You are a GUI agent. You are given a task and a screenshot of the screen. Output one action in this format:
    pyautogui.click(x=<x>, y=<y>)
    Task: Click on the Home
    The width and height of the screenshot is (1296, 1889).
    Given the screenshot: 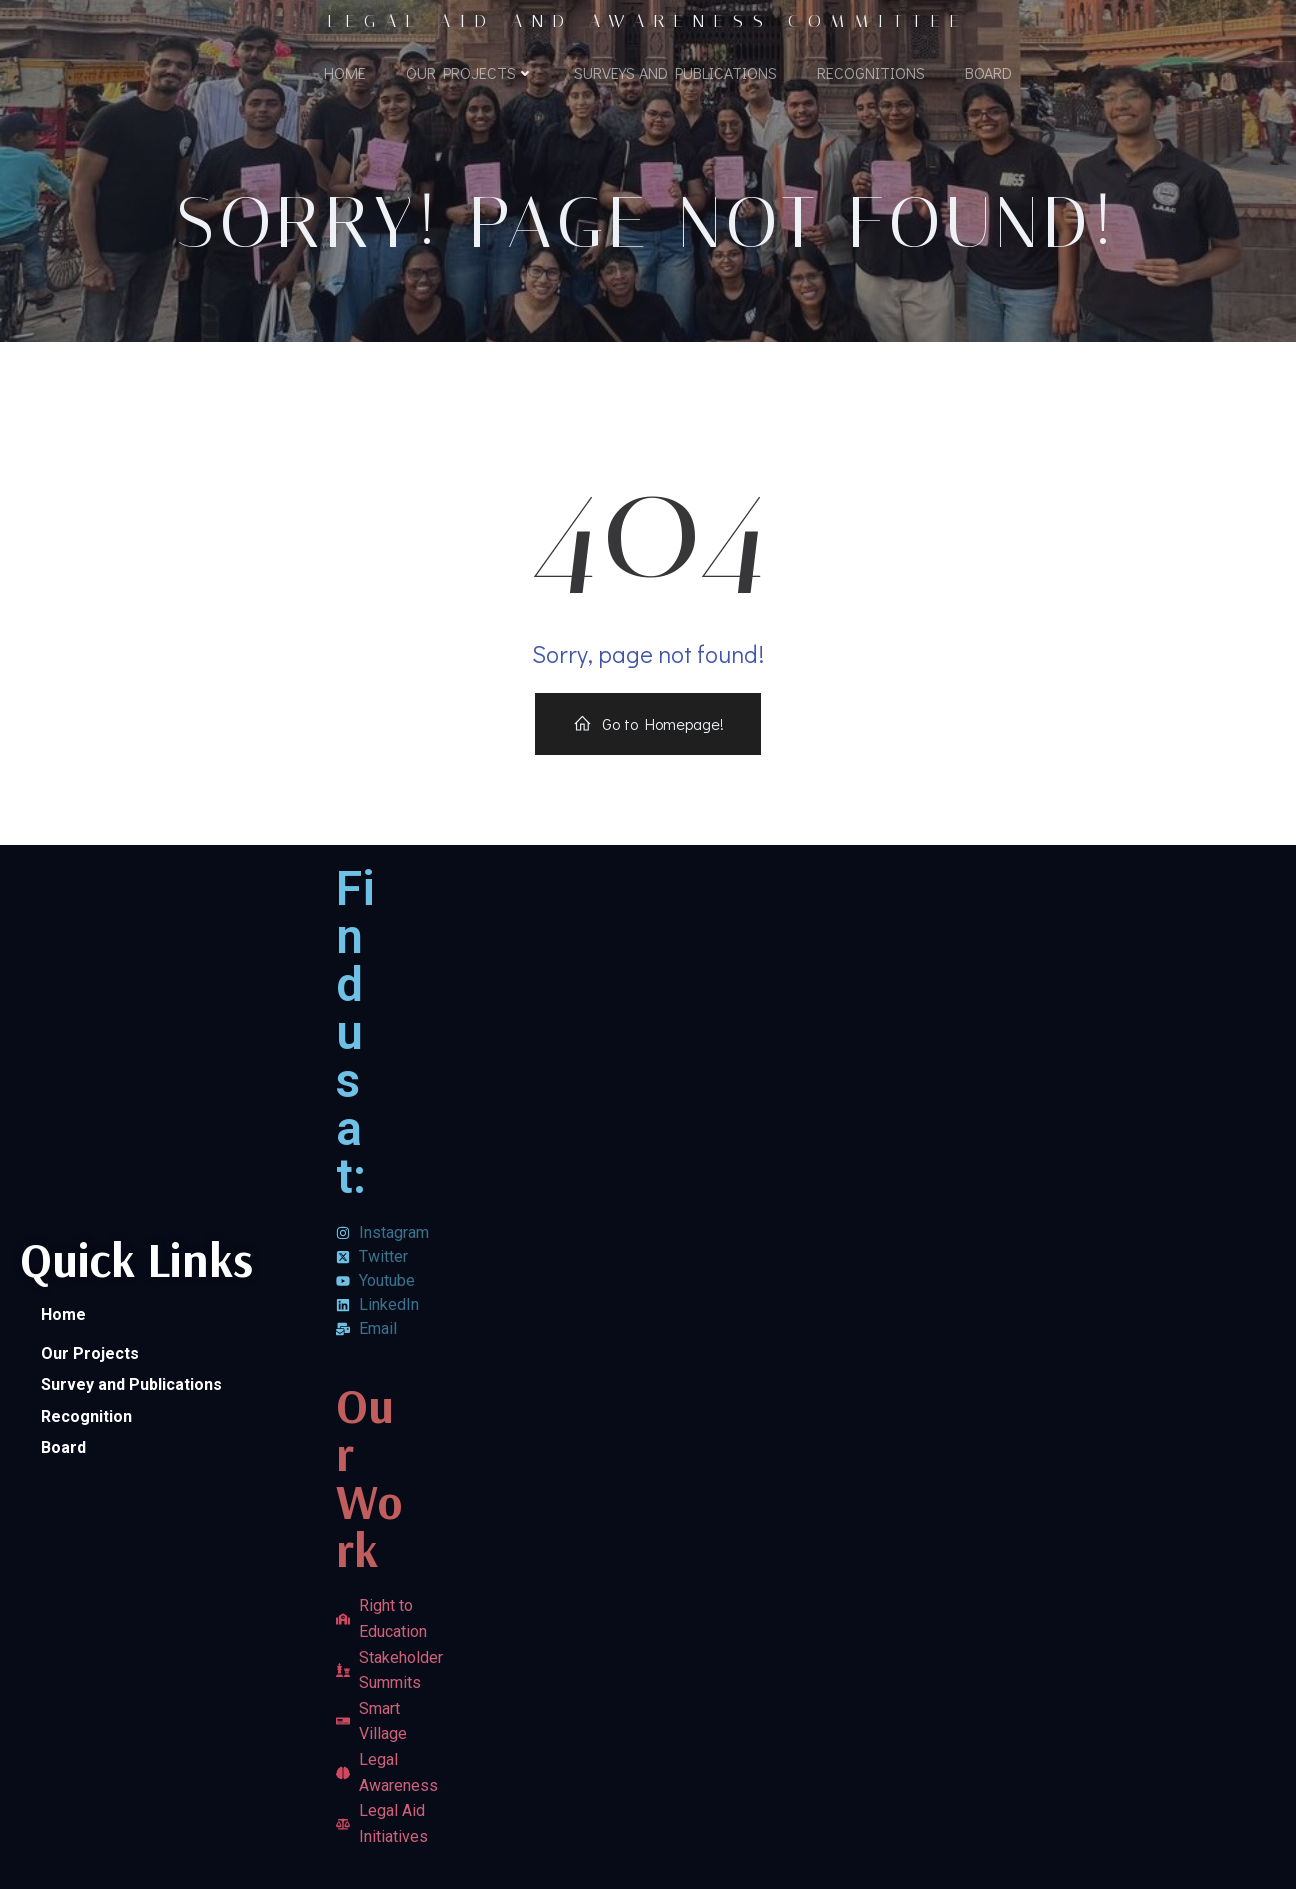 What is the action you would take?
    pyautogui.click(x=345, y=72)
    